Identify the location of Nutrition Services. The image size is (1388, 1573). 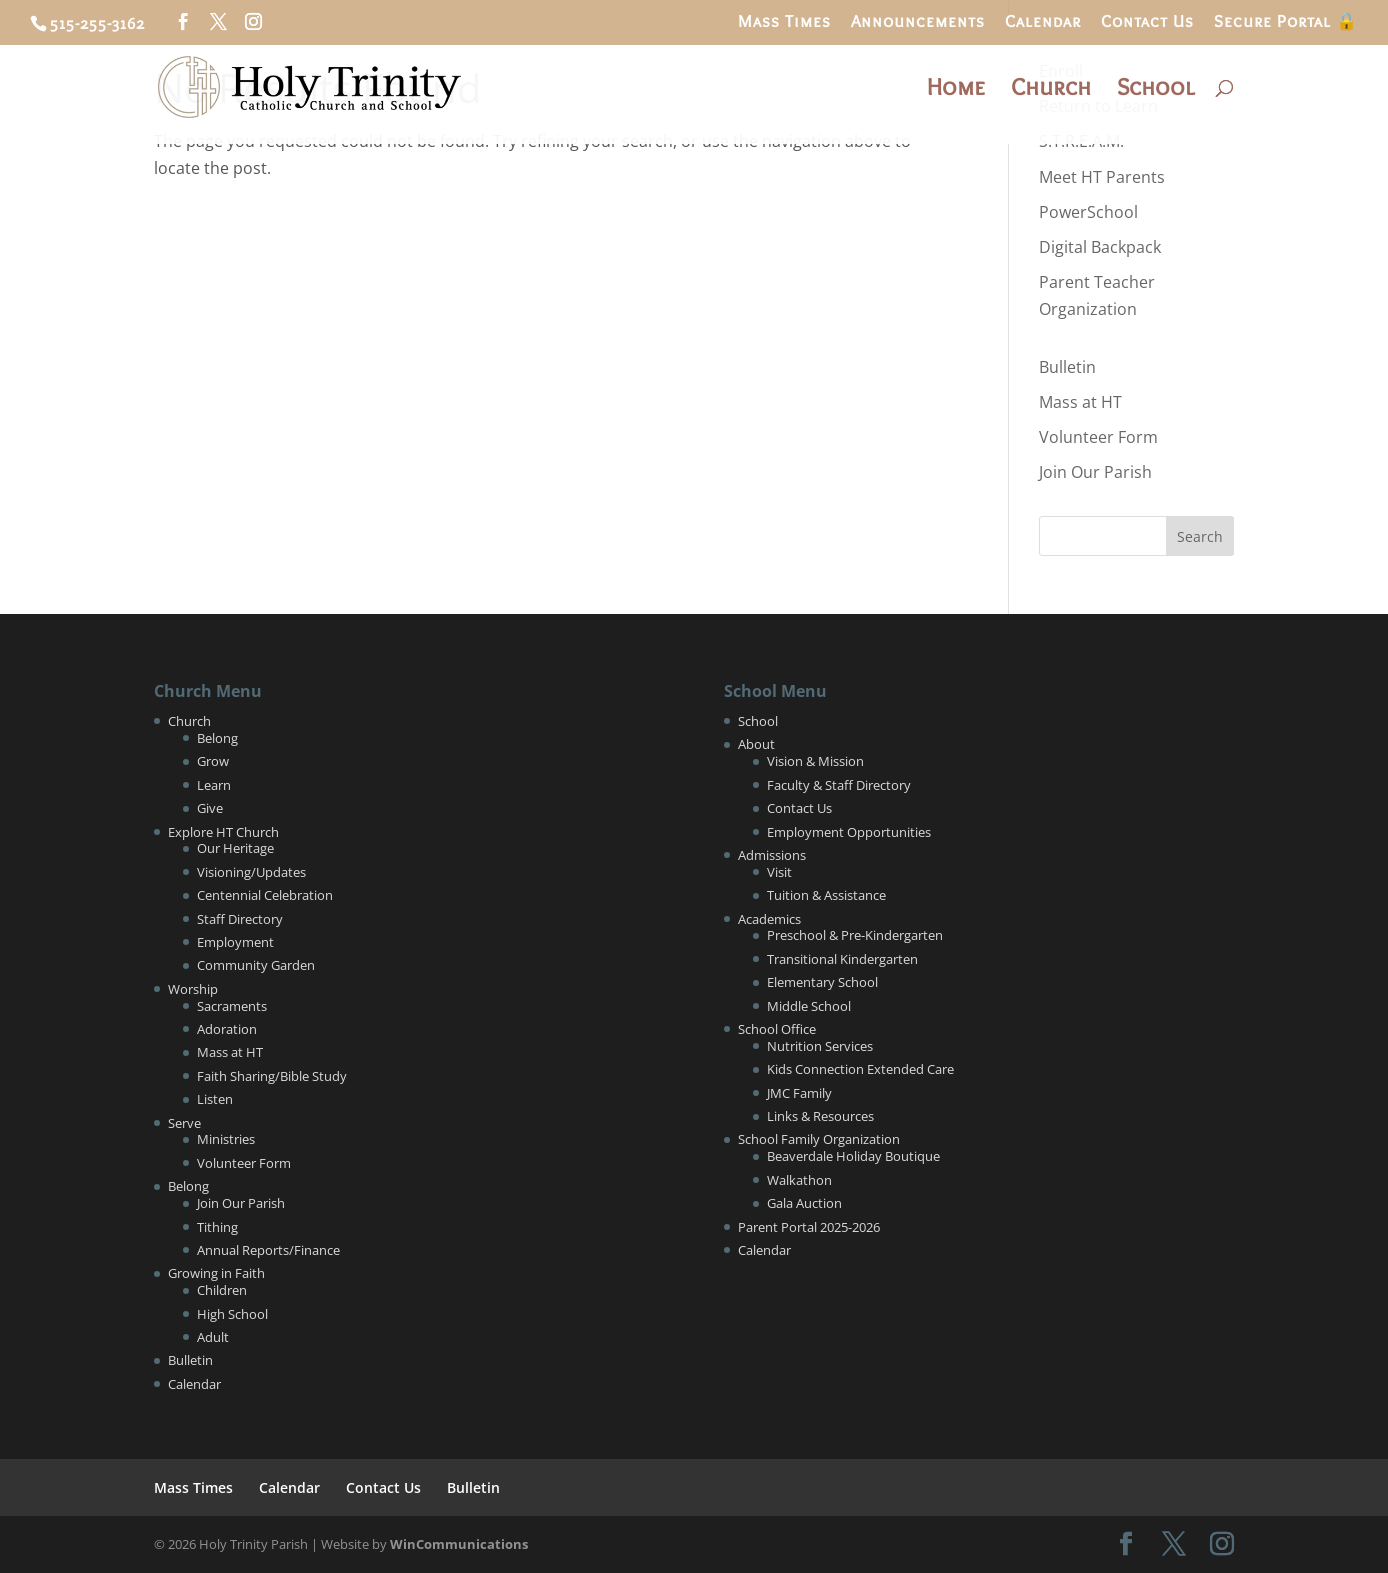
(820, 1046).